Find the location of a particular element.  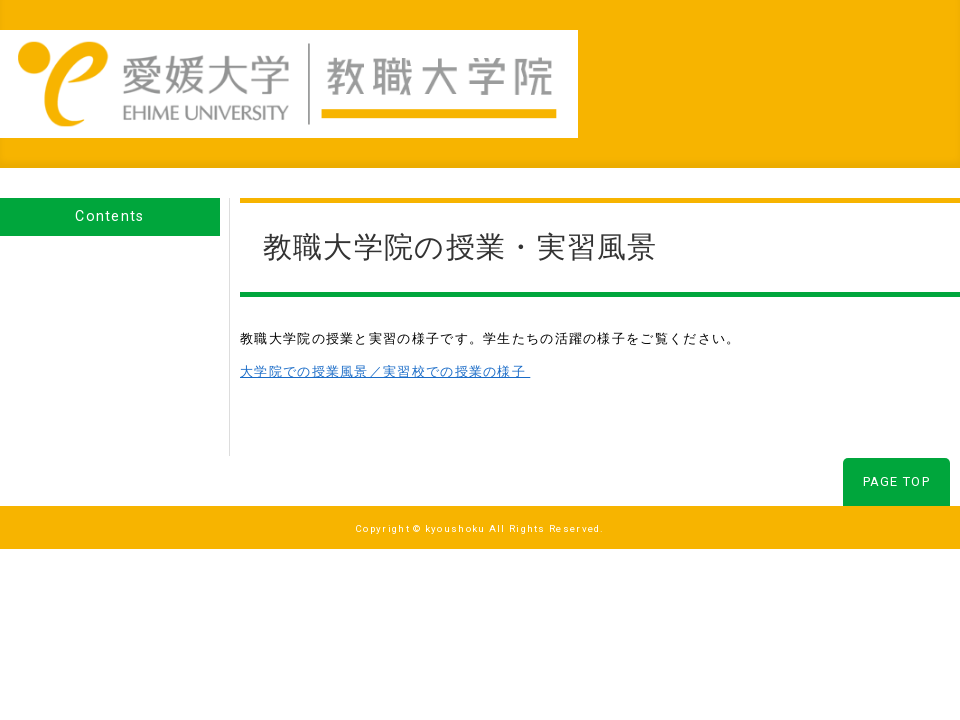

お問合わせ is located at coordinates (906, 61).